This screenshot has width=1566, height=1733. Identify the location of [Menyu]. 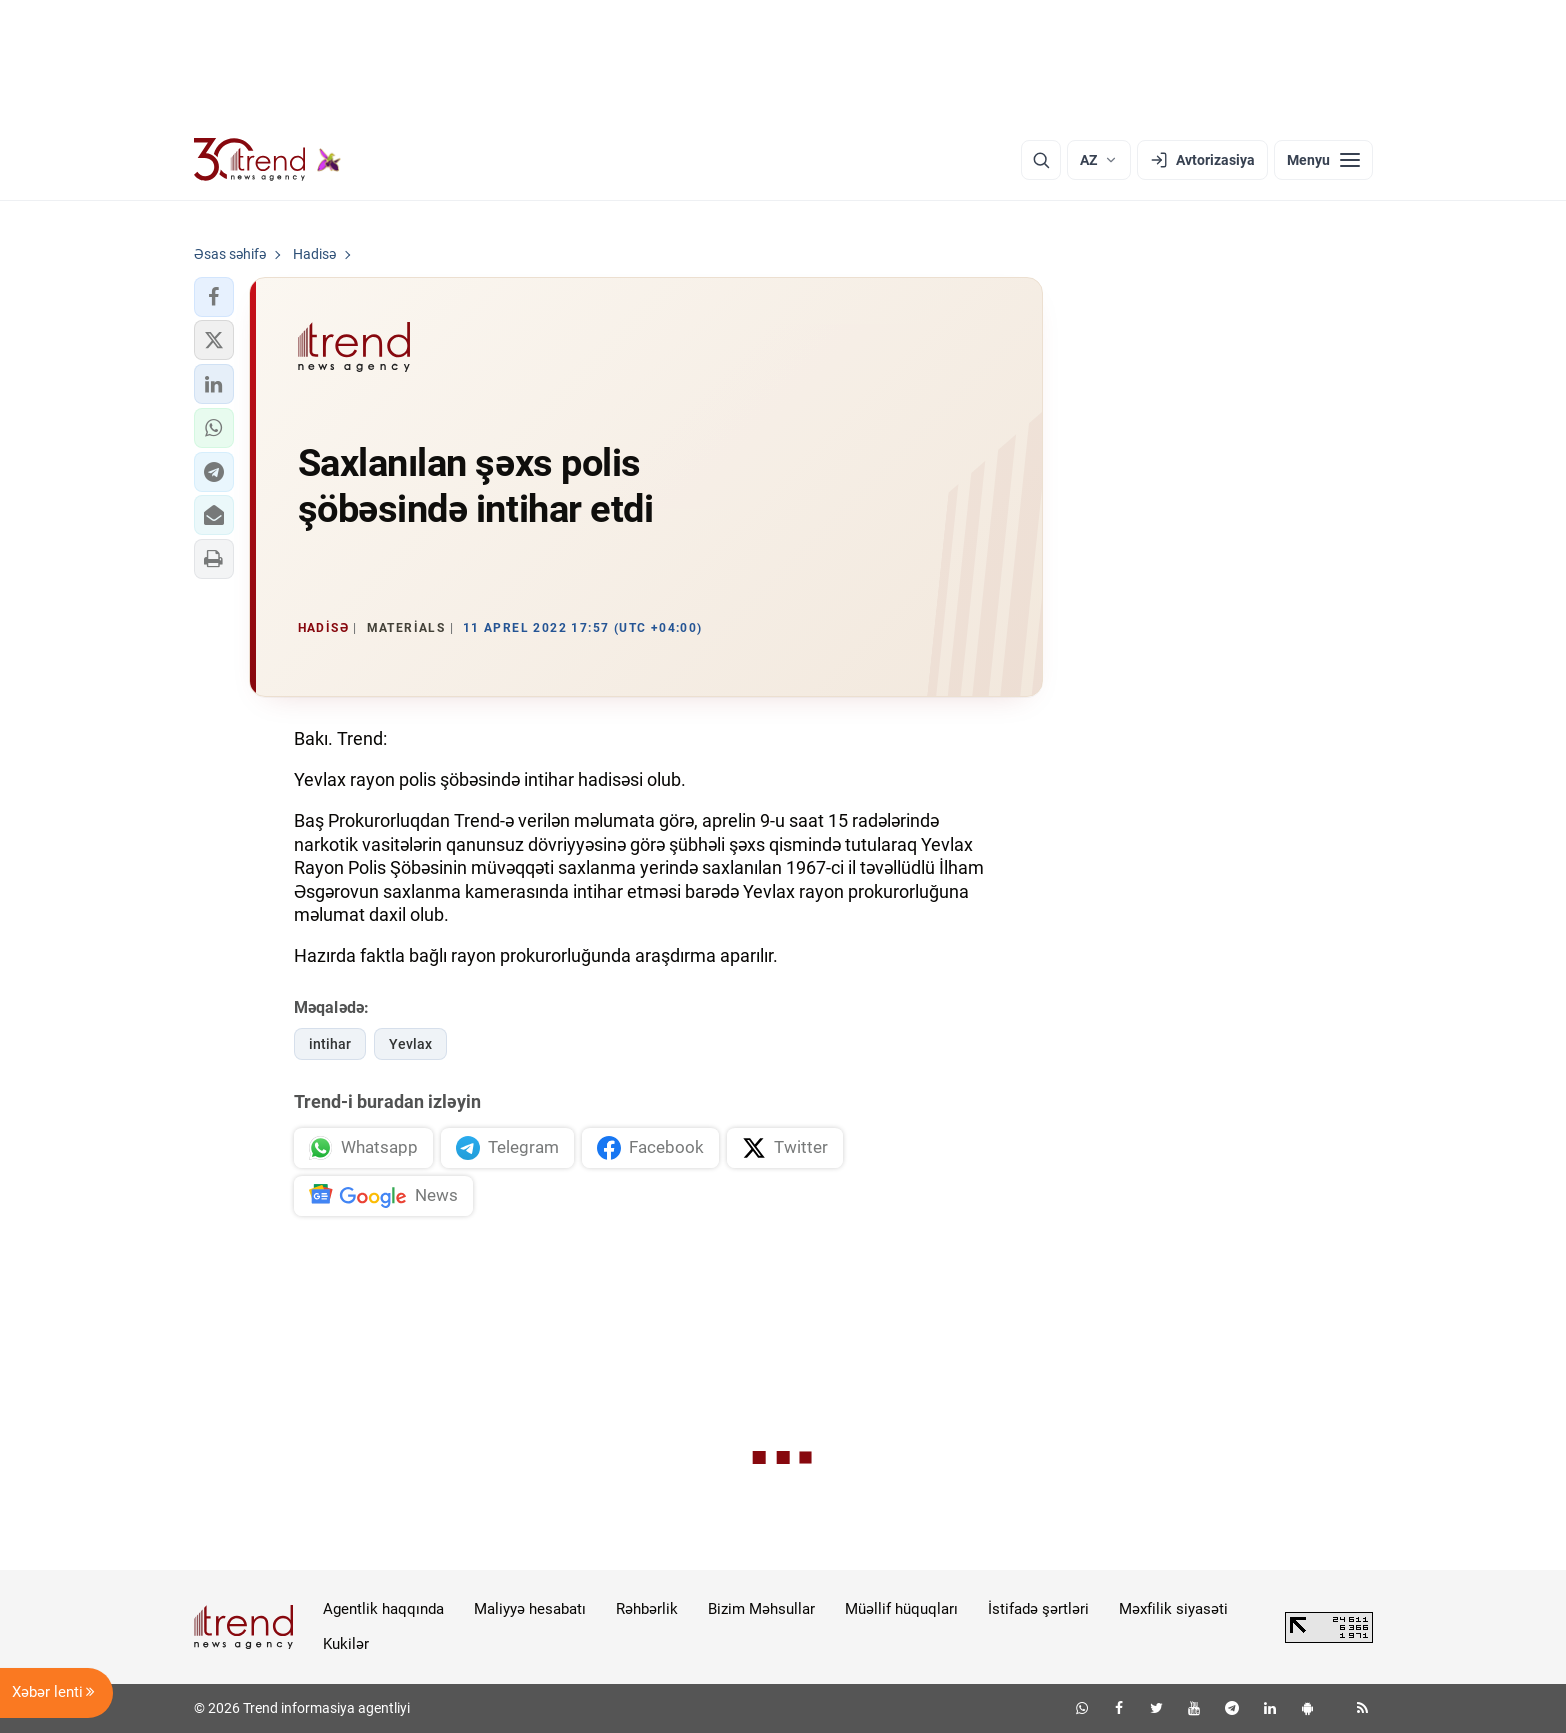
(1323, 160).